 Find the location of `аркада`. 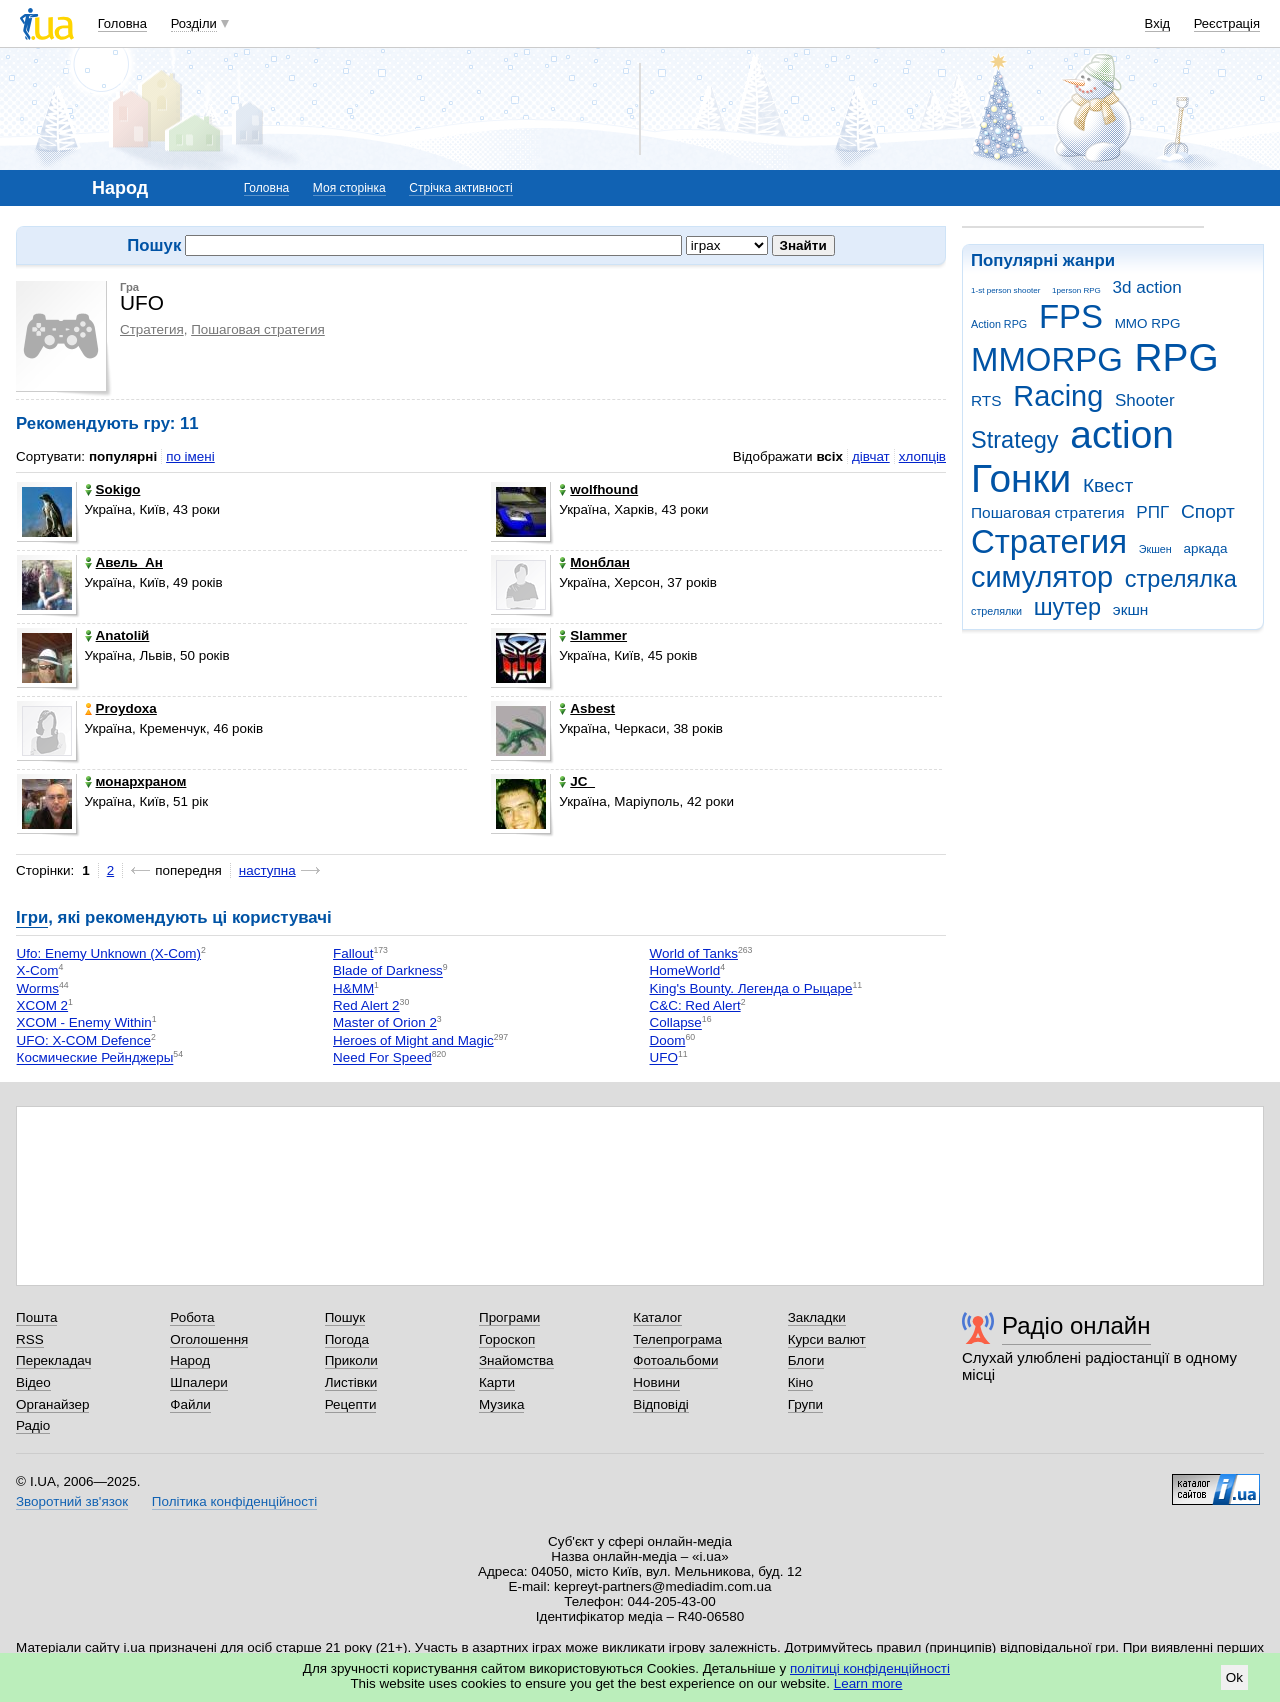

аркада is located at coordinates (1205, 548).